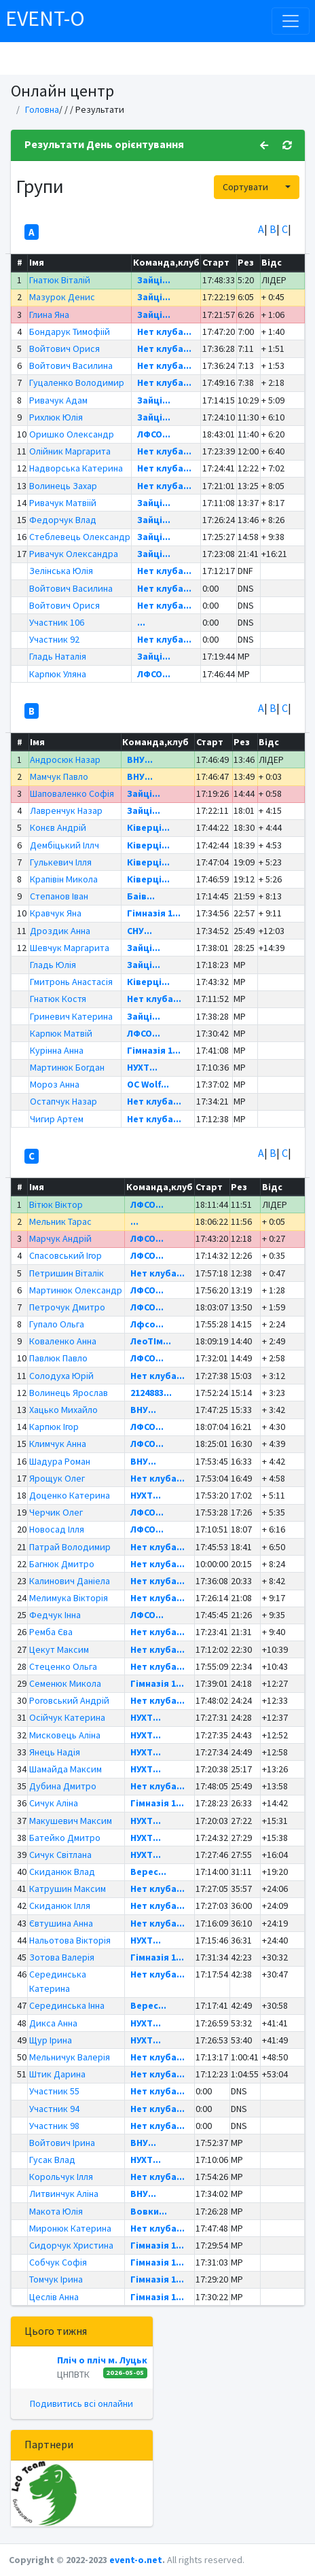 The width and height of the screenshot is (315, 2576). What do you see at coordinates (148, 2211) in the screenshot?
I see `Вовки...` at bounding box center [148, 2211].